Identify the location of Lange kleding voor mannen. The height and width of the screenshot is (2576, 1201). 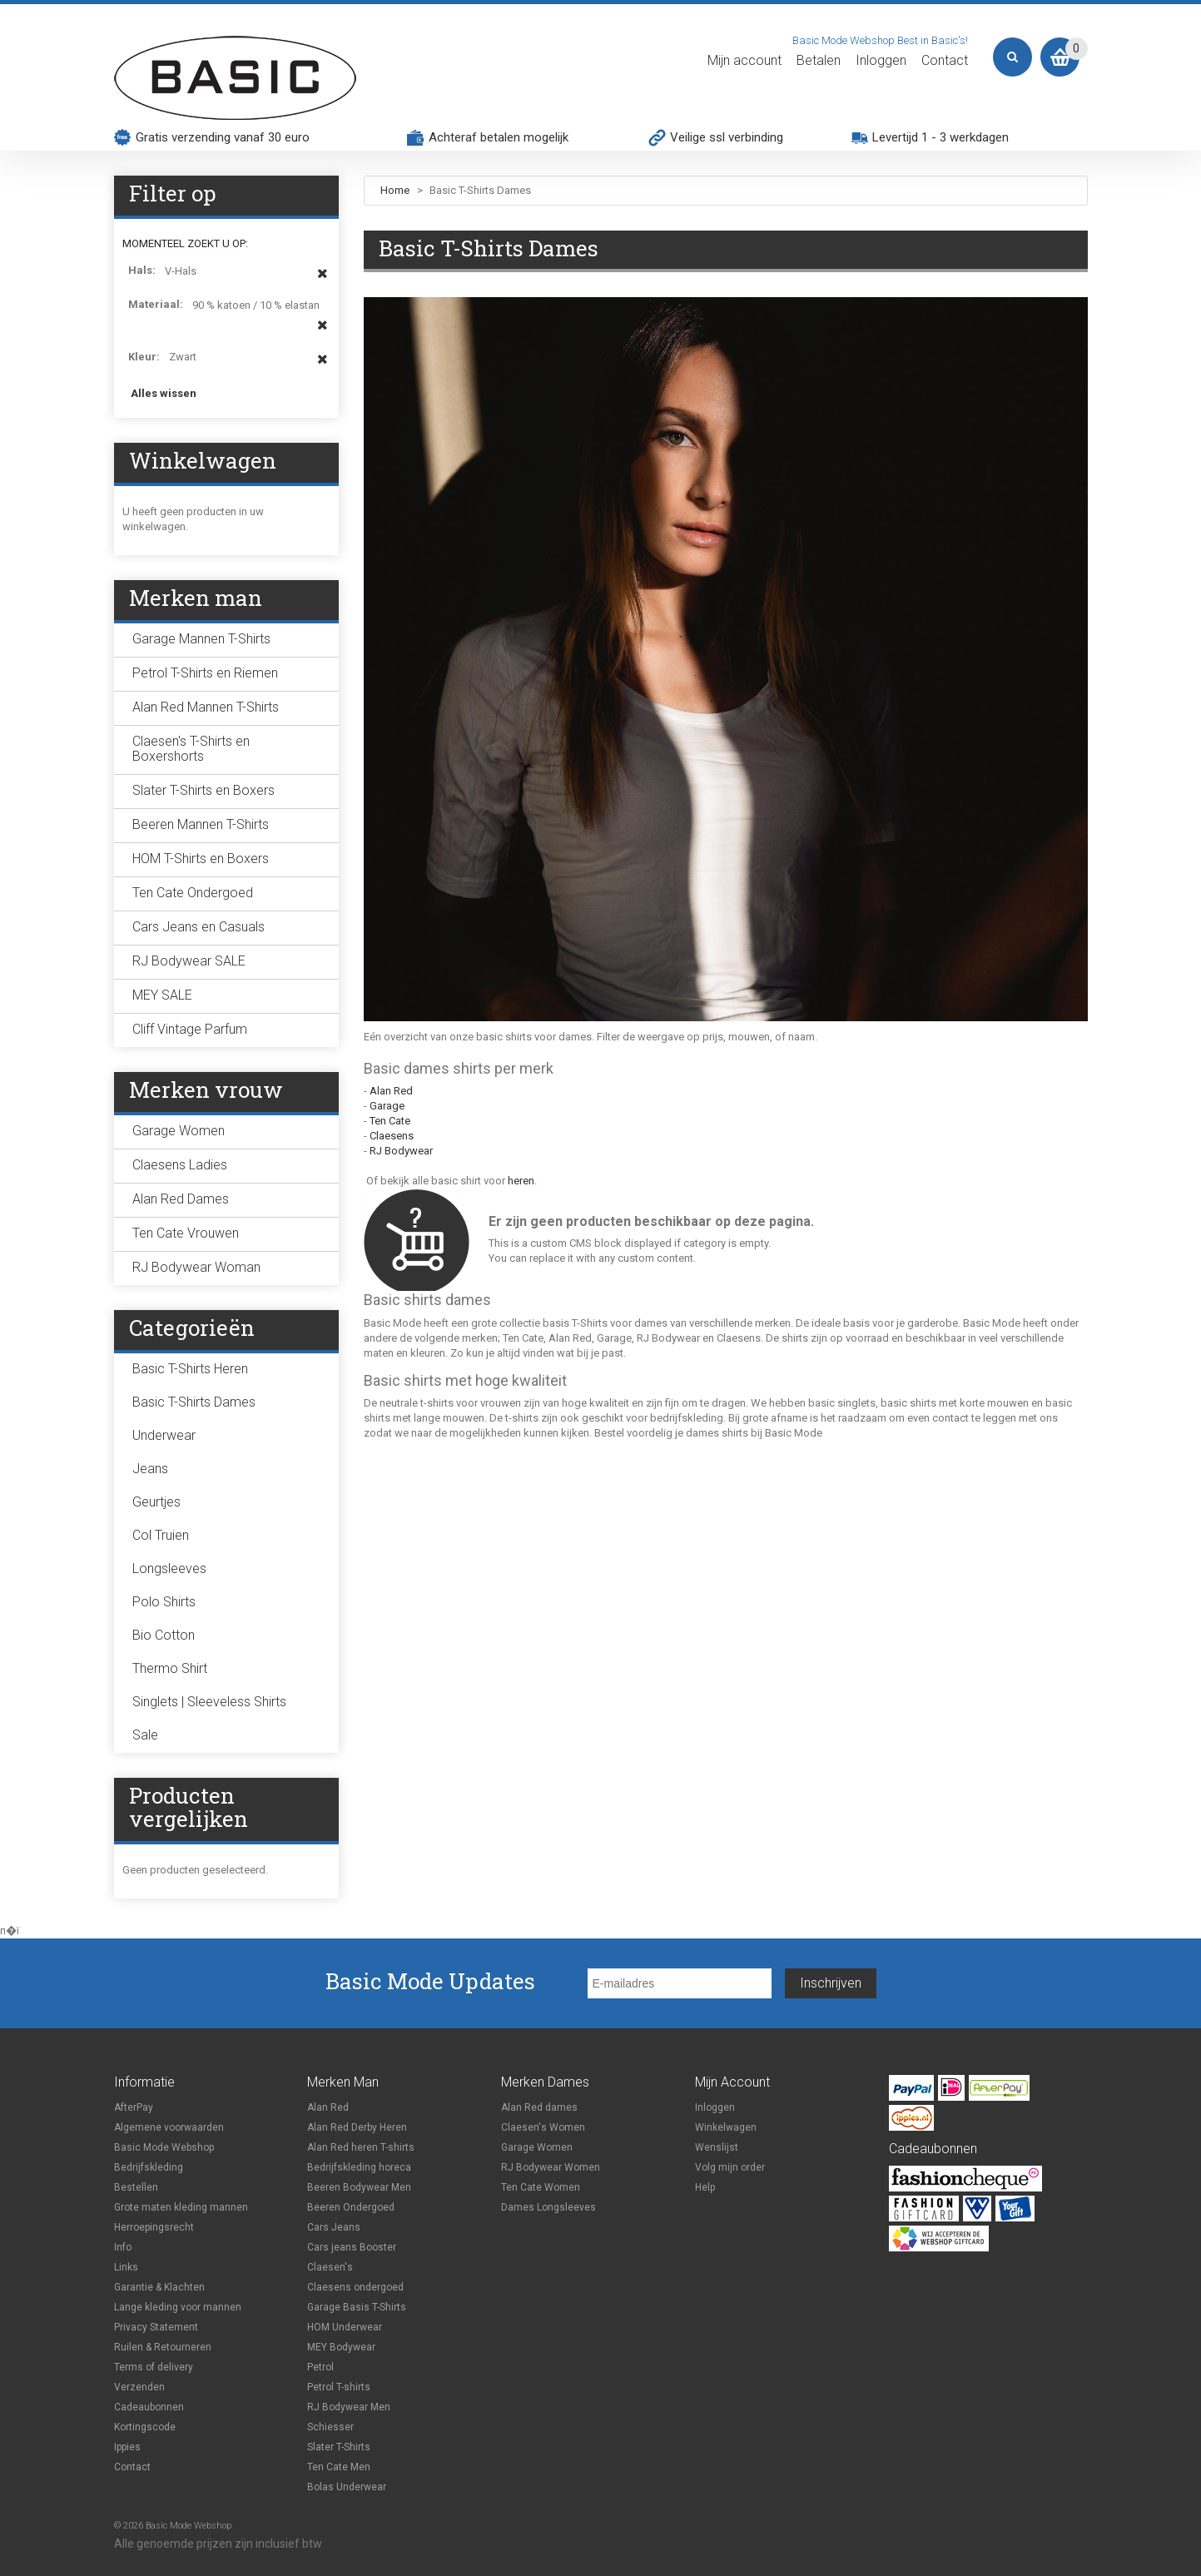
(177, 2307).